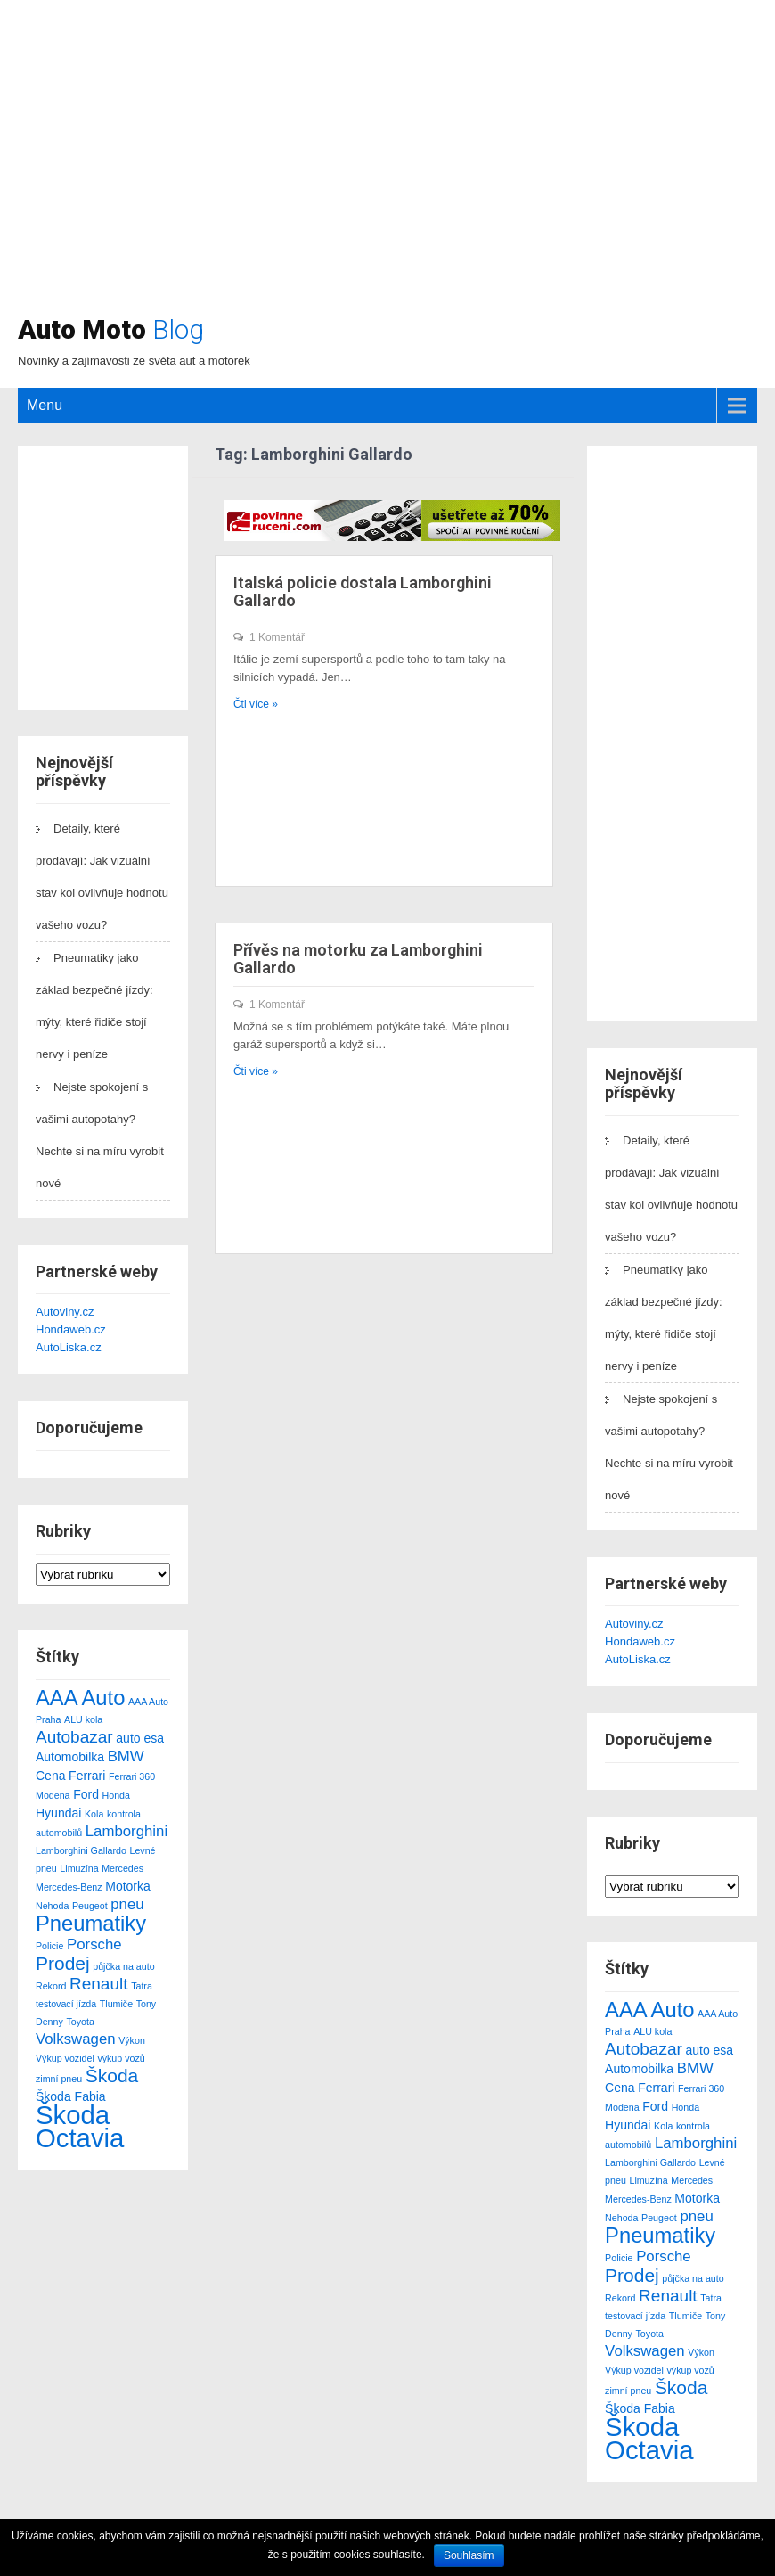 The height and width of the screenshot is (2576, 775). What do you see at coordinates (131, 2040) in the screenshot?
I see `Výkon` at bounding box center [131, 2040].